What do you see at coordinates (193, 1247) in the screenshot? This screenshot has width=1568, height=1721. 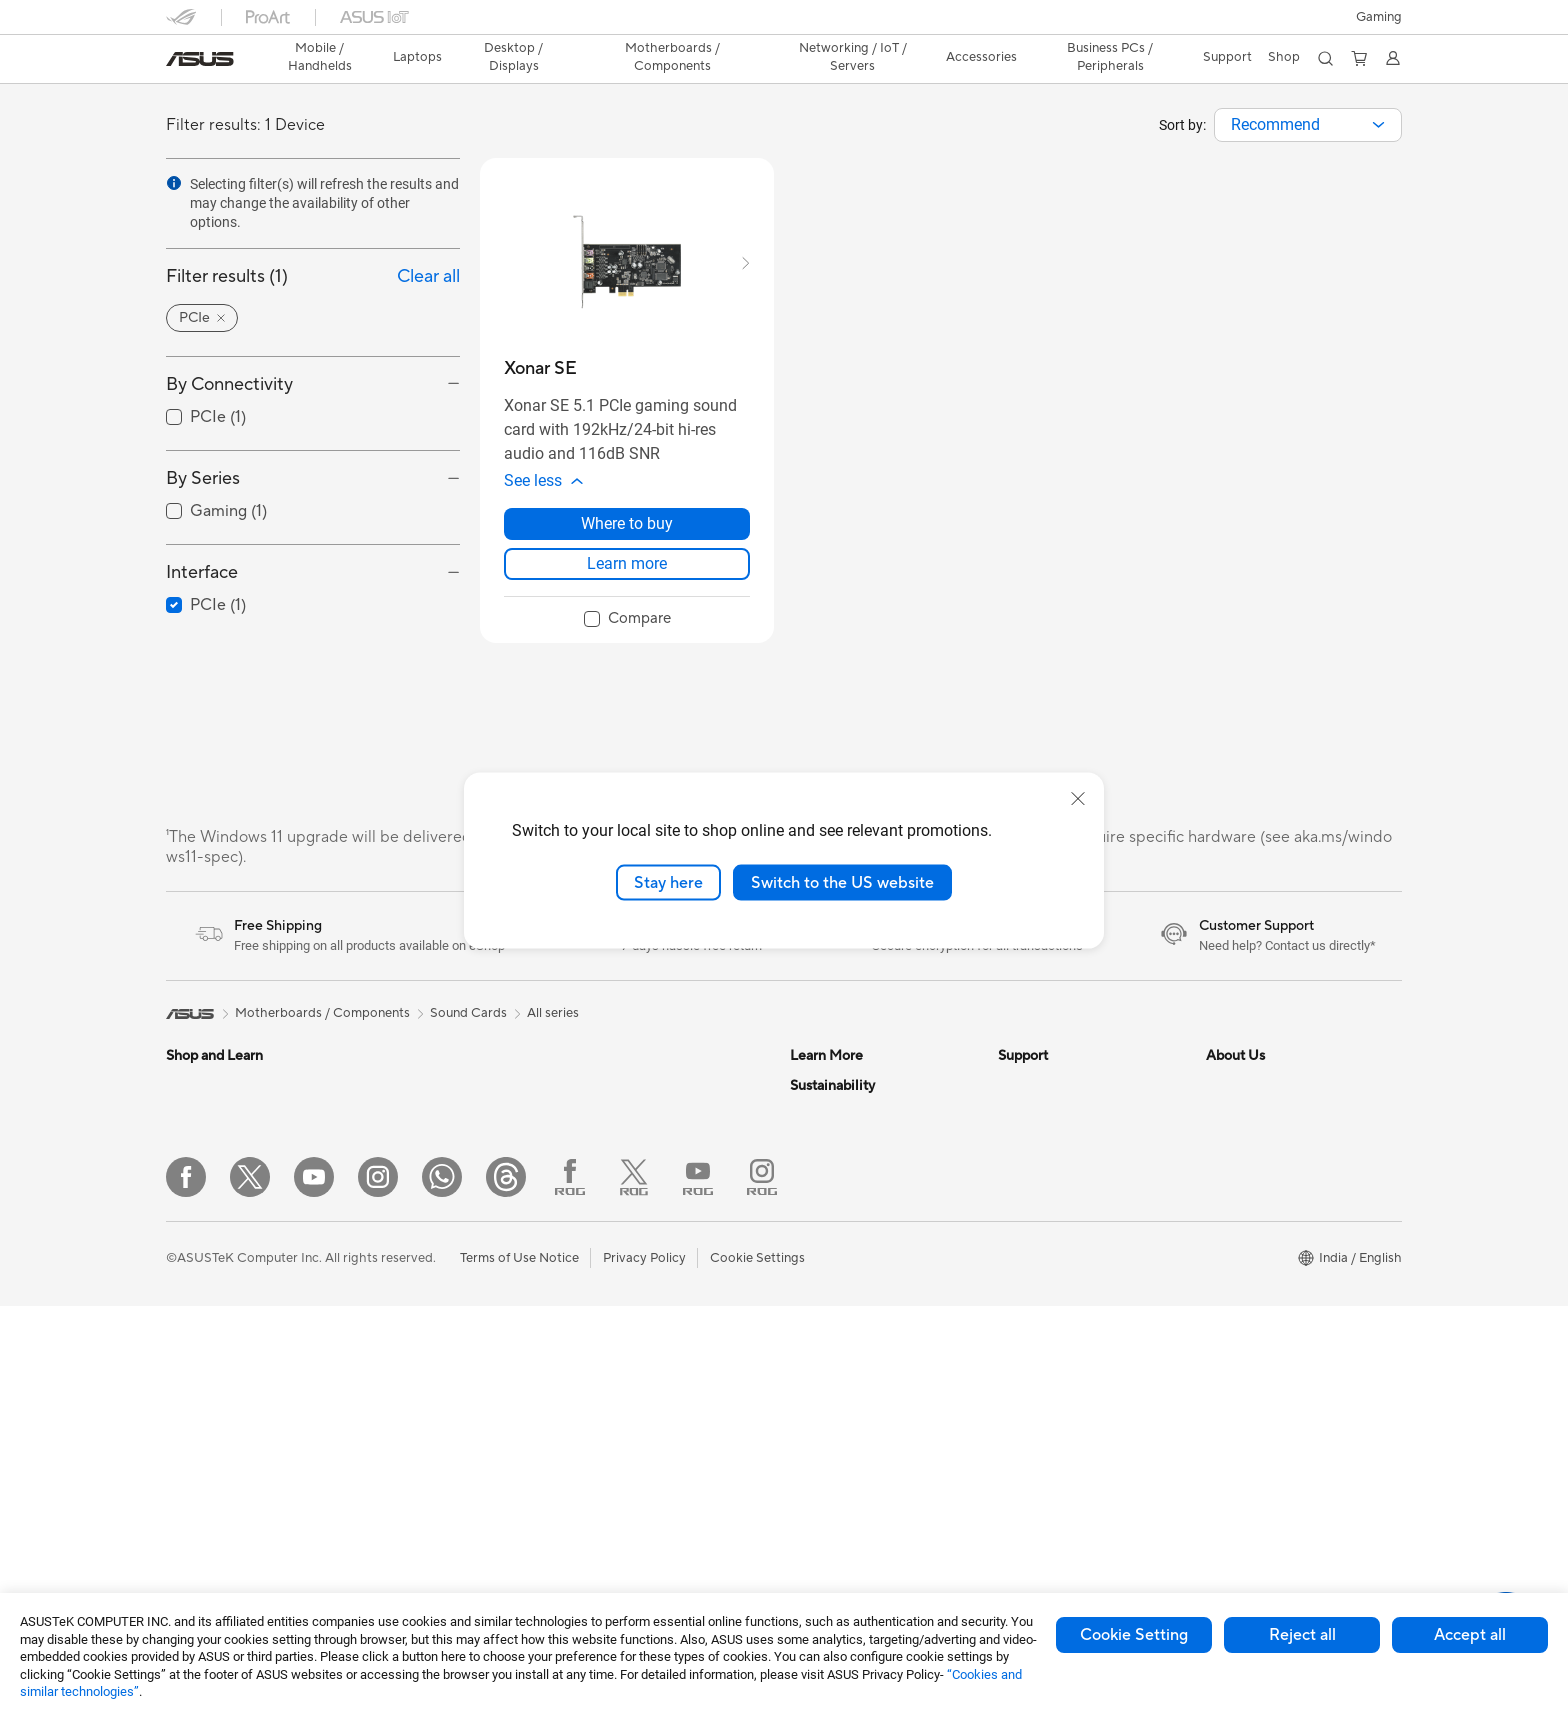 I see `For Work` at bounding box center [193, 1247].